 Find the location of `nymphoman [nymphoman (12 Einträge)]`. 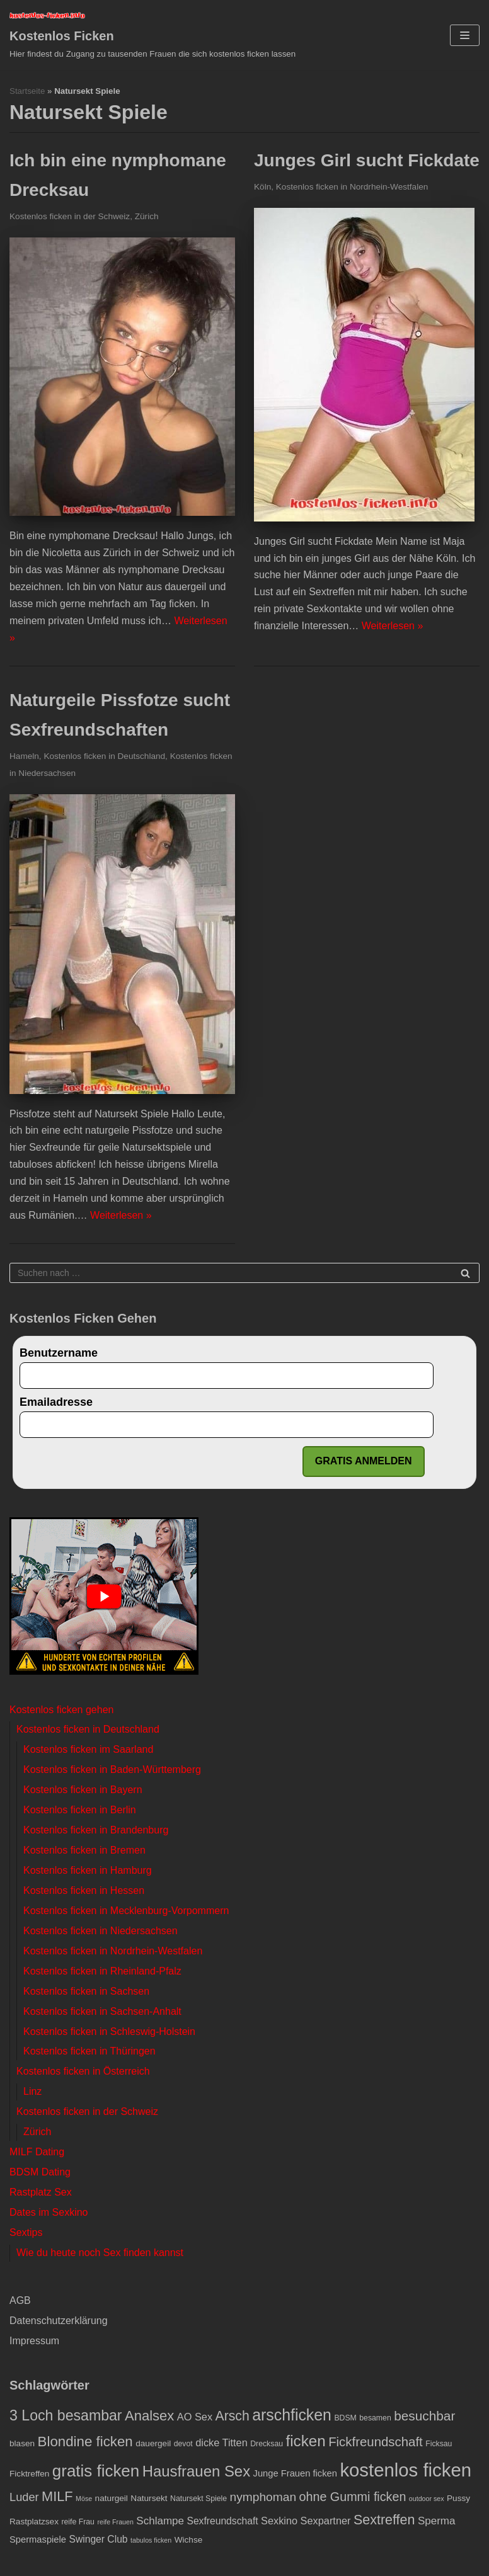

nymphoman [nymphoman (12 Einträge)] is located at coordinates (263, 2497).